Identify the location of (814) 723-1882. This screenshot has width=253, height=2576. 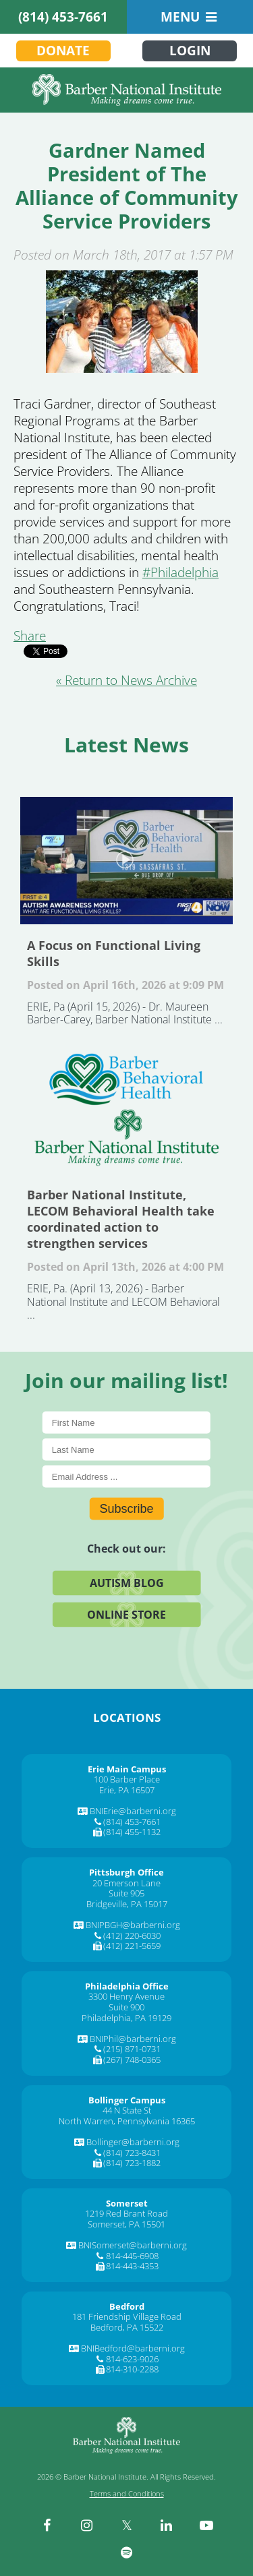
(132, 2163).